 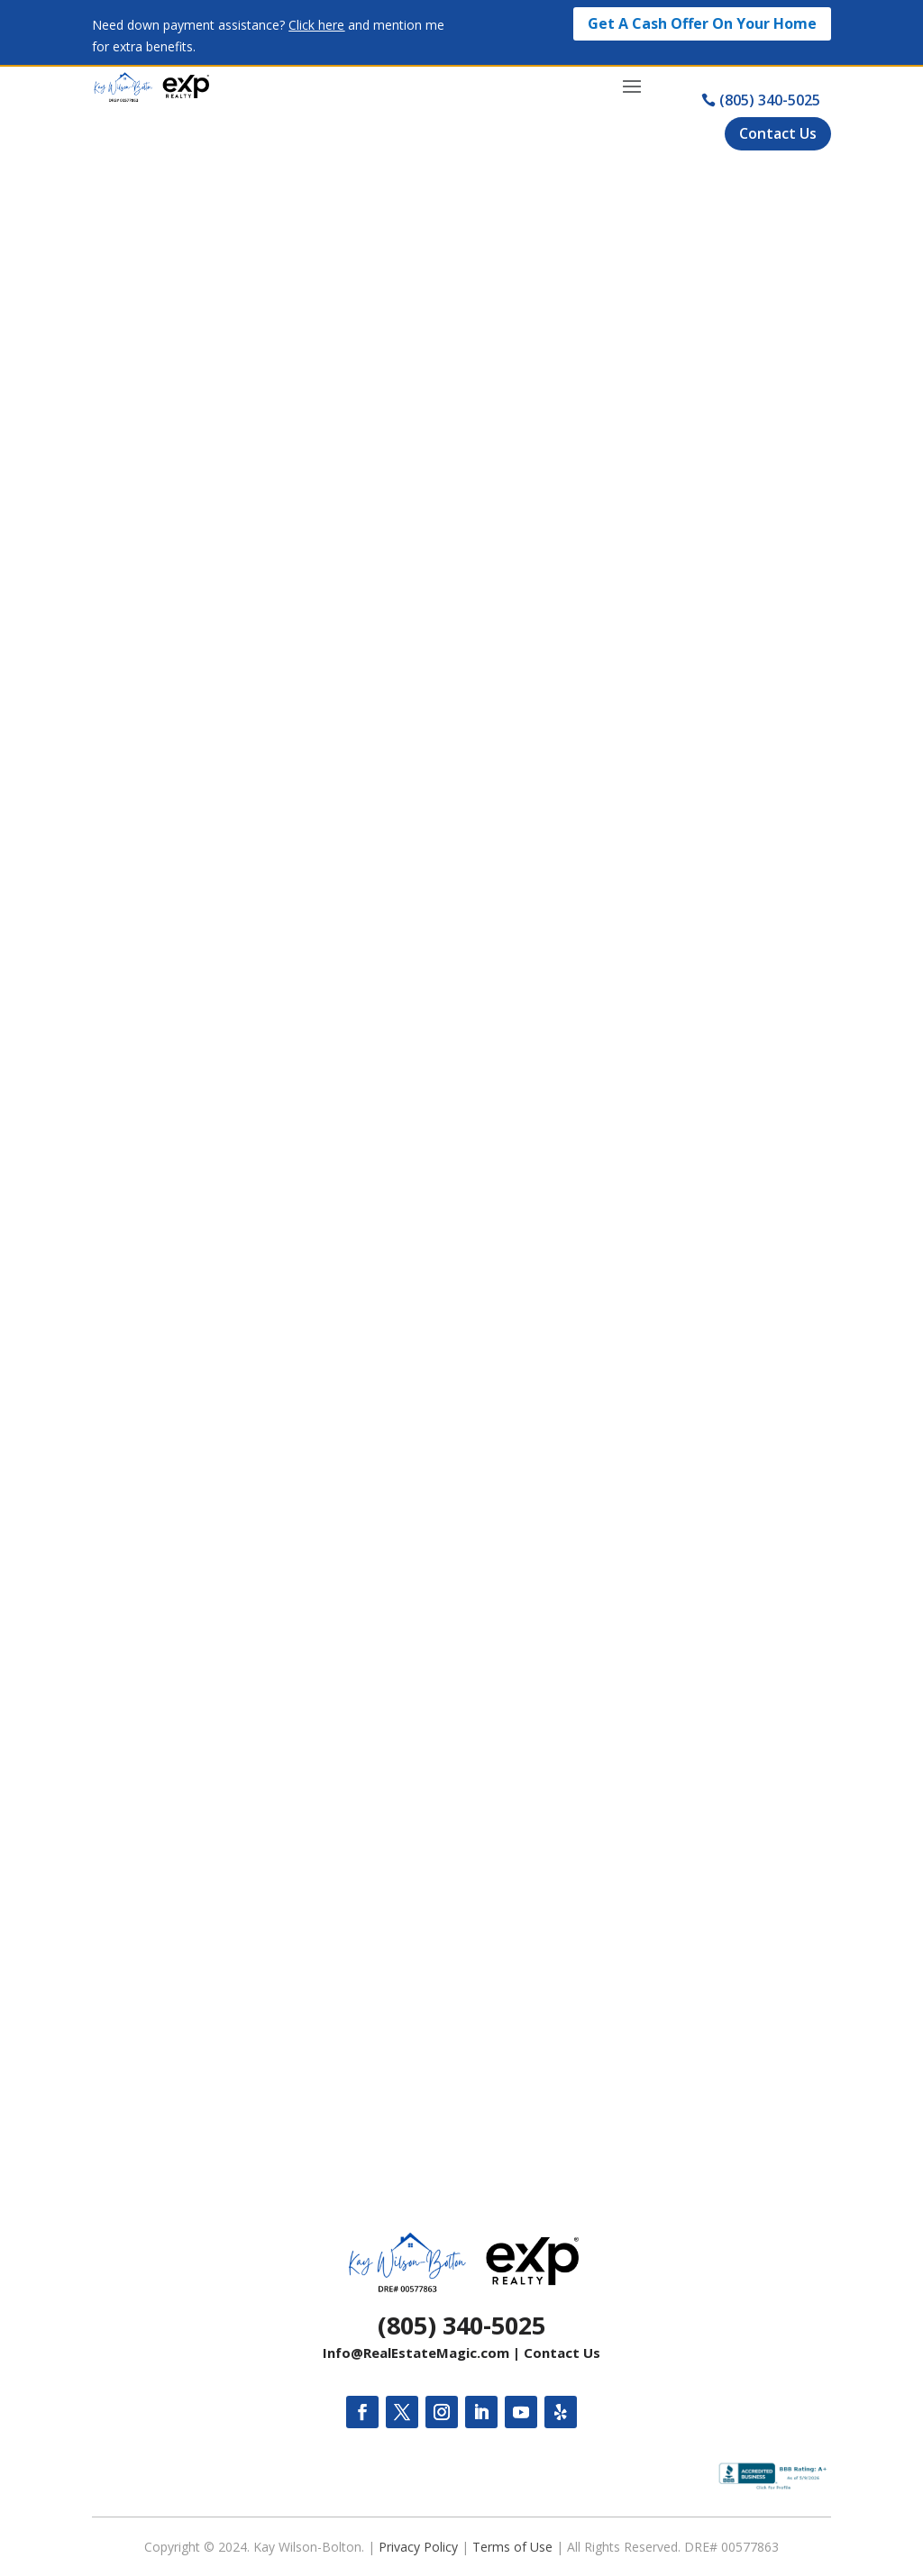 What do you see at coordinates (562, 2353) in the screenshot?
I see `Contact Us` at bounding box center [562, 2353].